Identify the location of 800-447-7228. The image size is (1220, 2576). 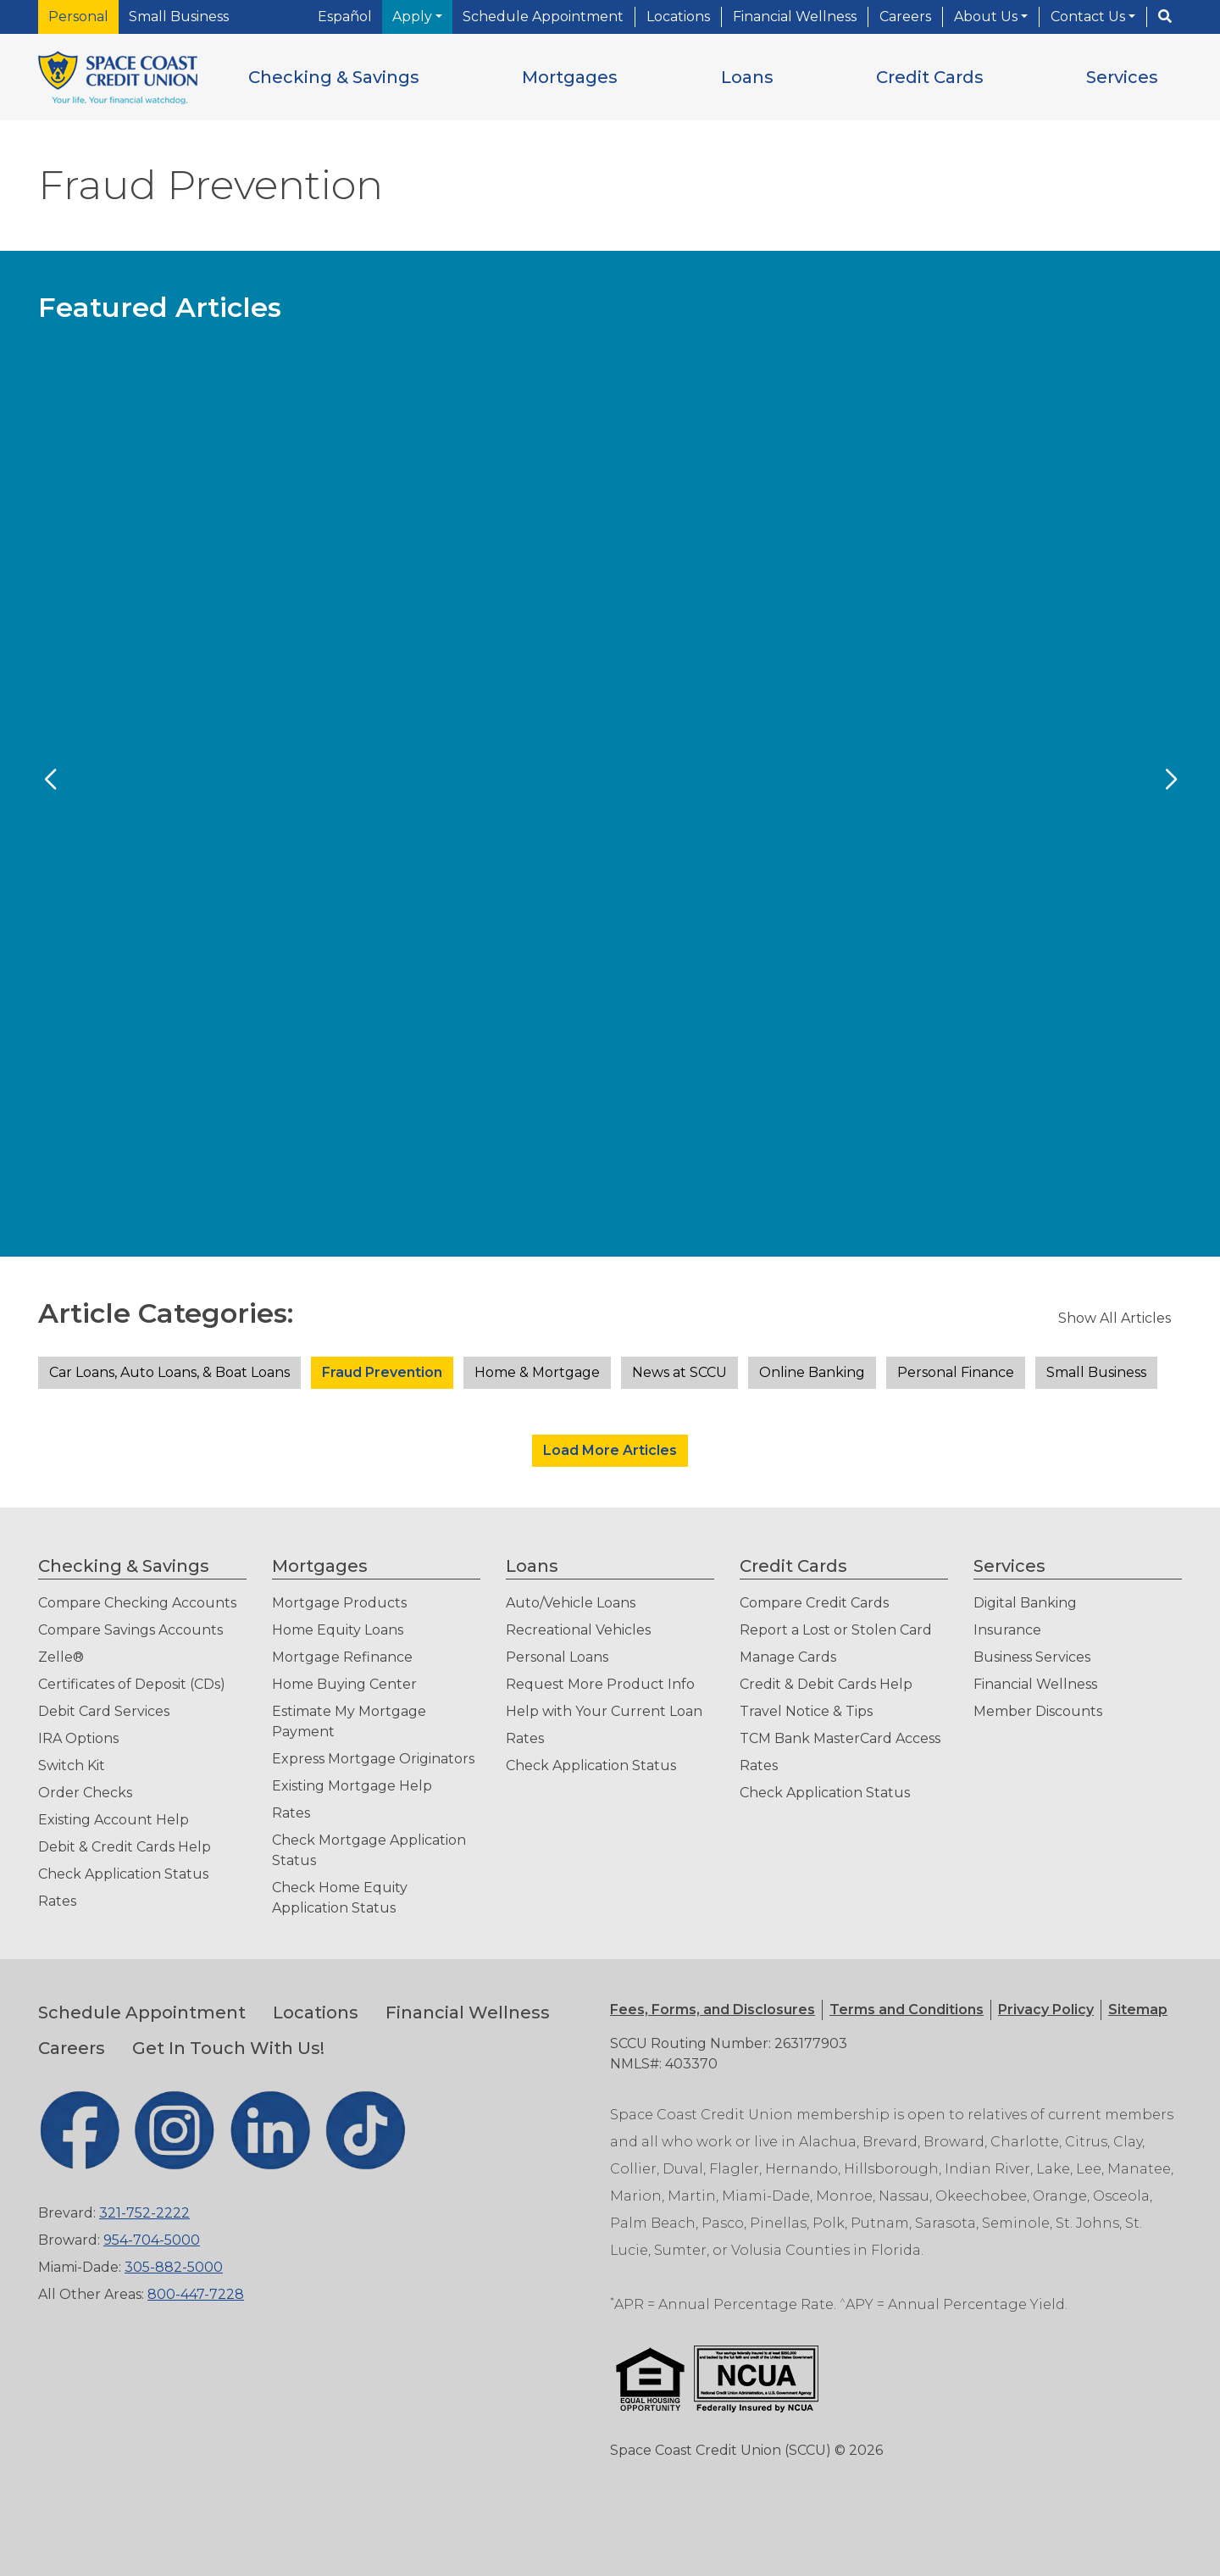
(195, 2294).